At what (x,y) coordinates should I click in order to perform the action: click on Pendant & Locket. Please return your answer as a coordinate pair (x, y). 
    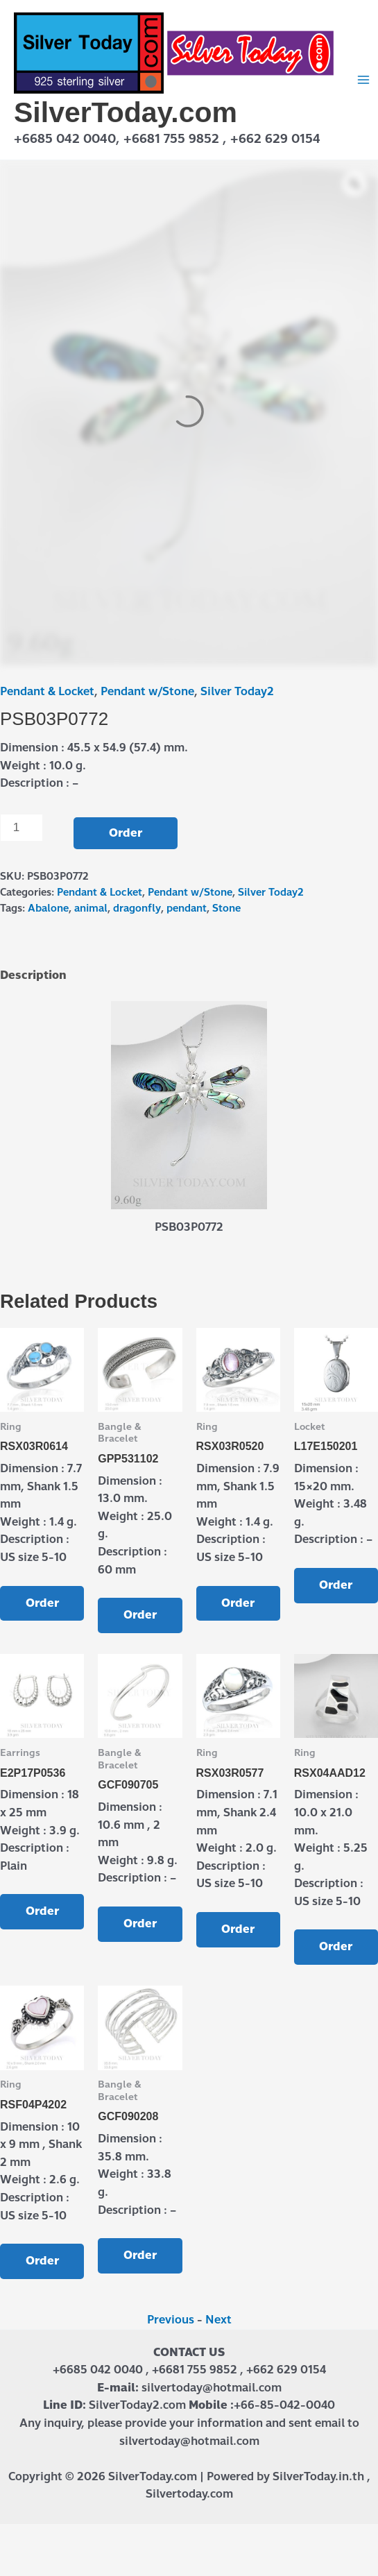
    Looking at the image, I should click on (47, 691).